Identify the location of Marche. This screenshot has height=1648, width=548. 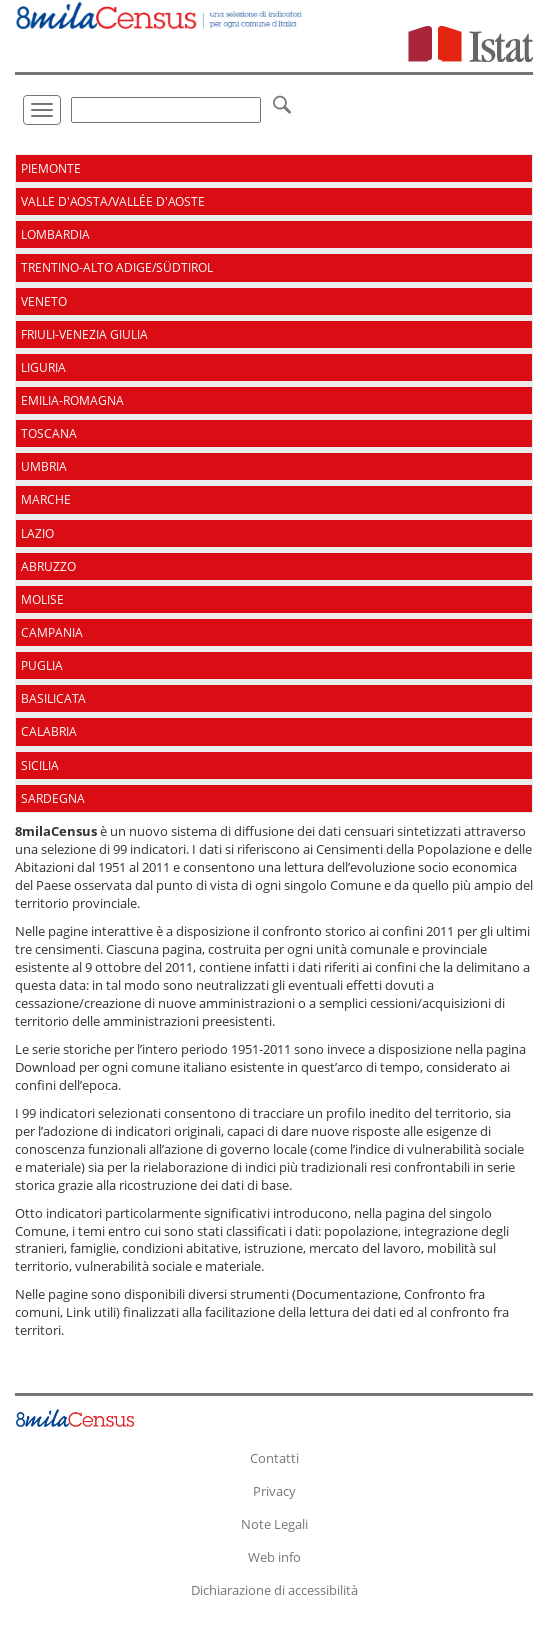
(46, 499).